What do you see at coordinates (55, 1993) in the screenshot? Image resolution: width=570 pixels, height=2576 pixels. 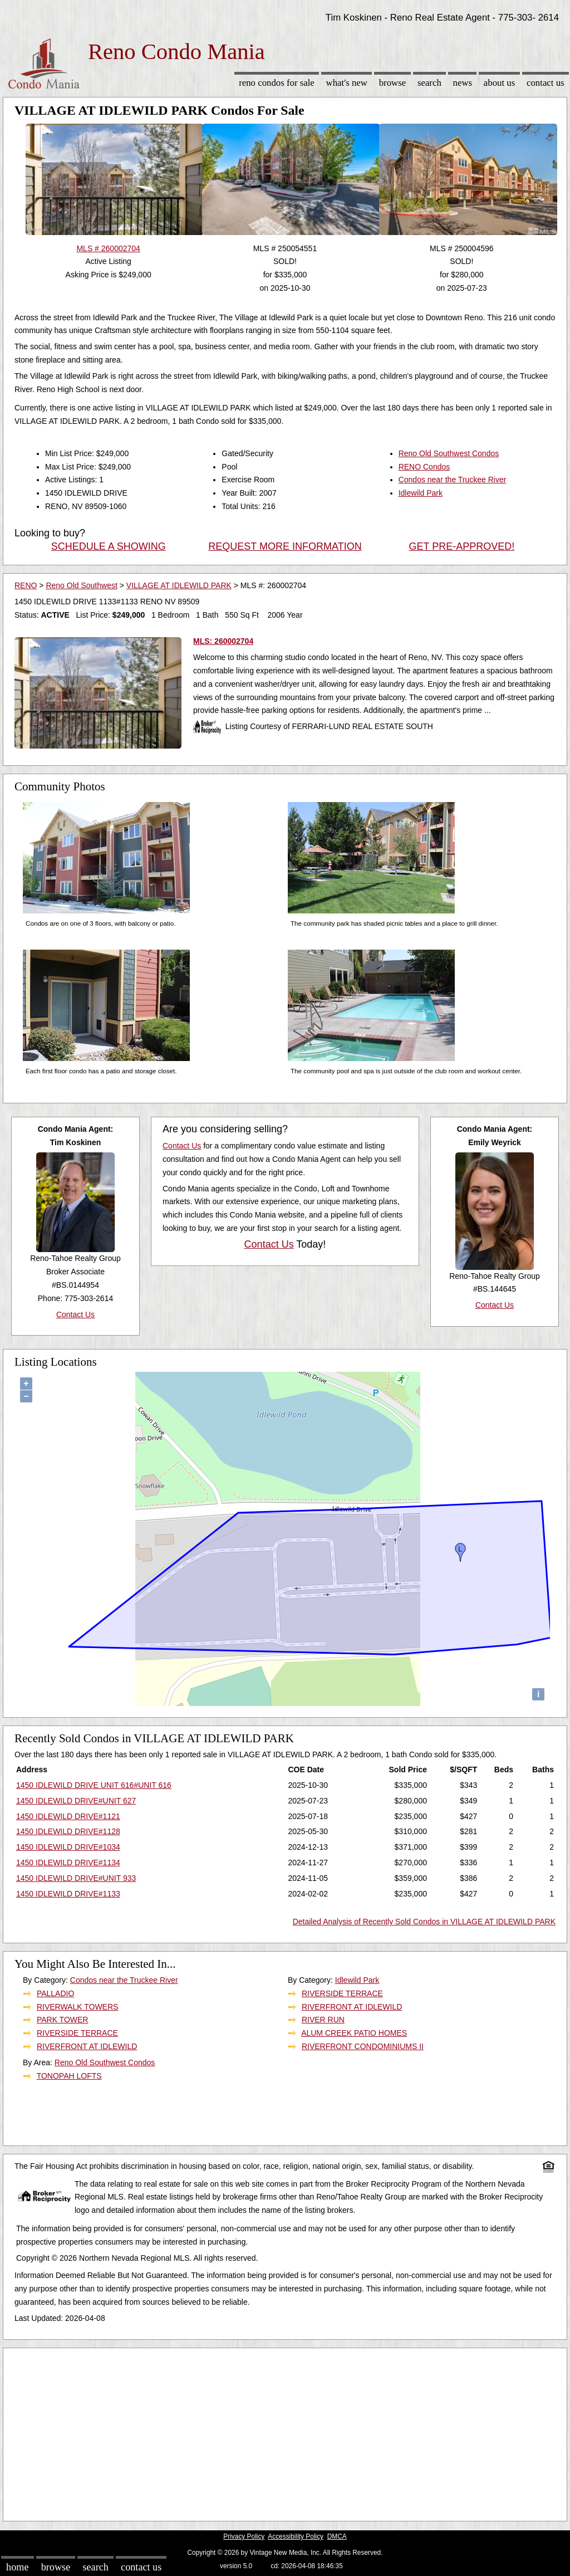 I see `PALLADIO` at bounding box center [55, 1993].